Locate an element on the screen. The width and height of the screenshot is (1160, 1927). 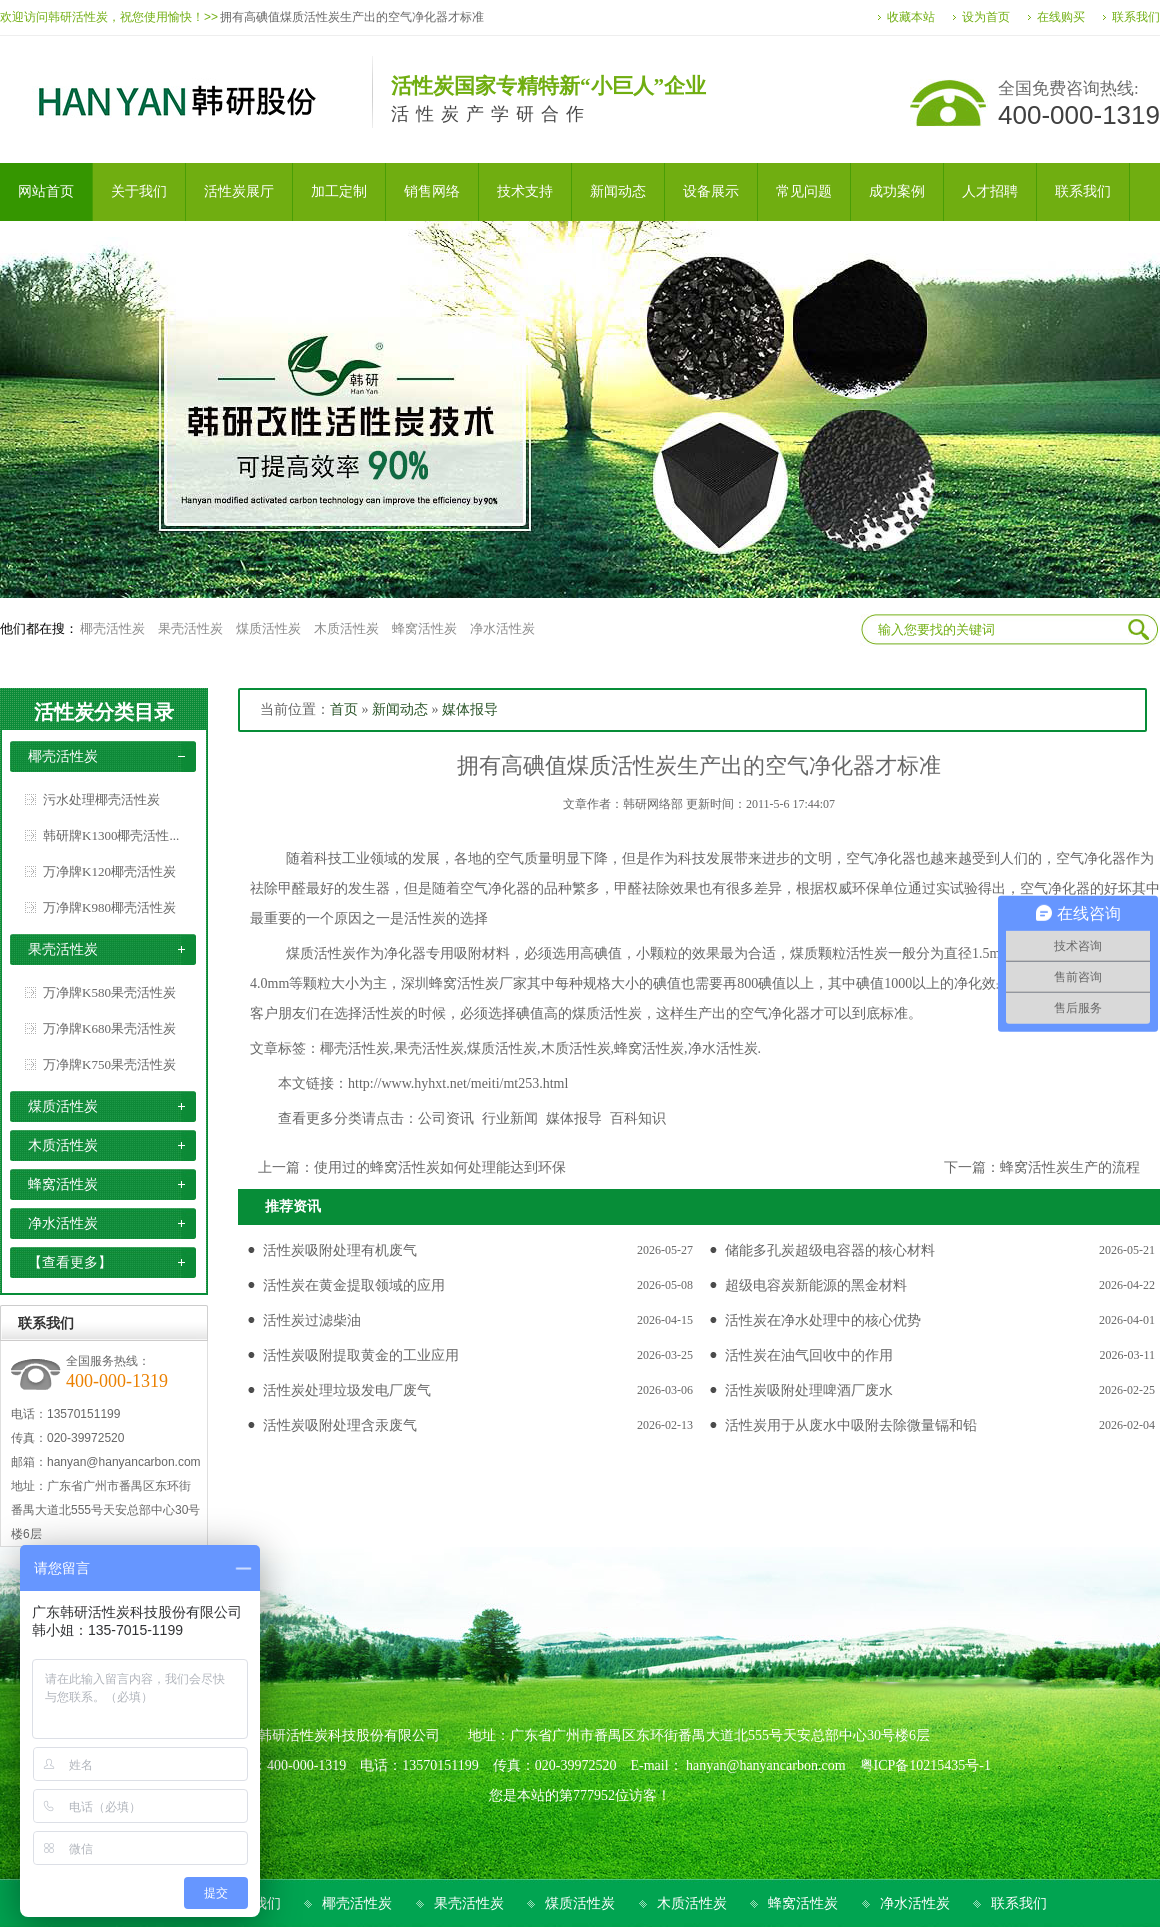
收藏本站 is located at coordinates (911, 17).